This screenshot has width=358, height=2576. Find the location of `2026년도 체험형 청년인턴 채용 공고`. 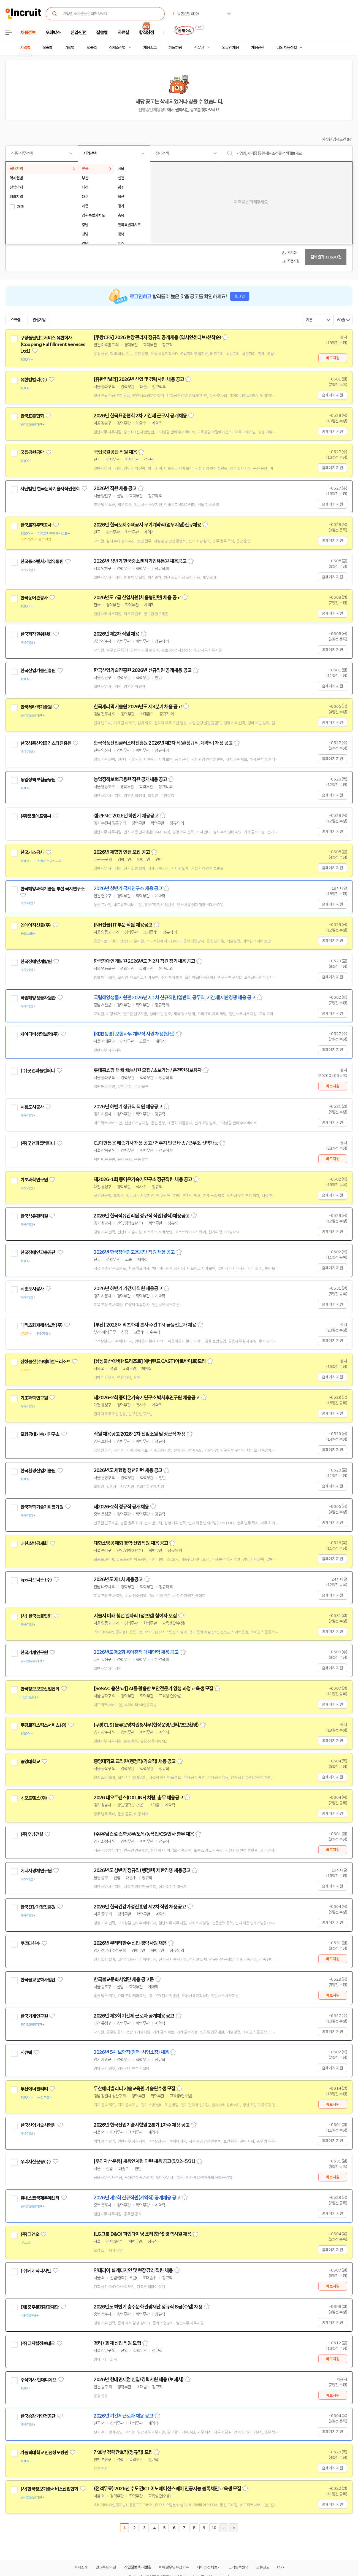

2026년도 체험형 청년인턴 채용 공고 is located at coordinates (128, 1470).